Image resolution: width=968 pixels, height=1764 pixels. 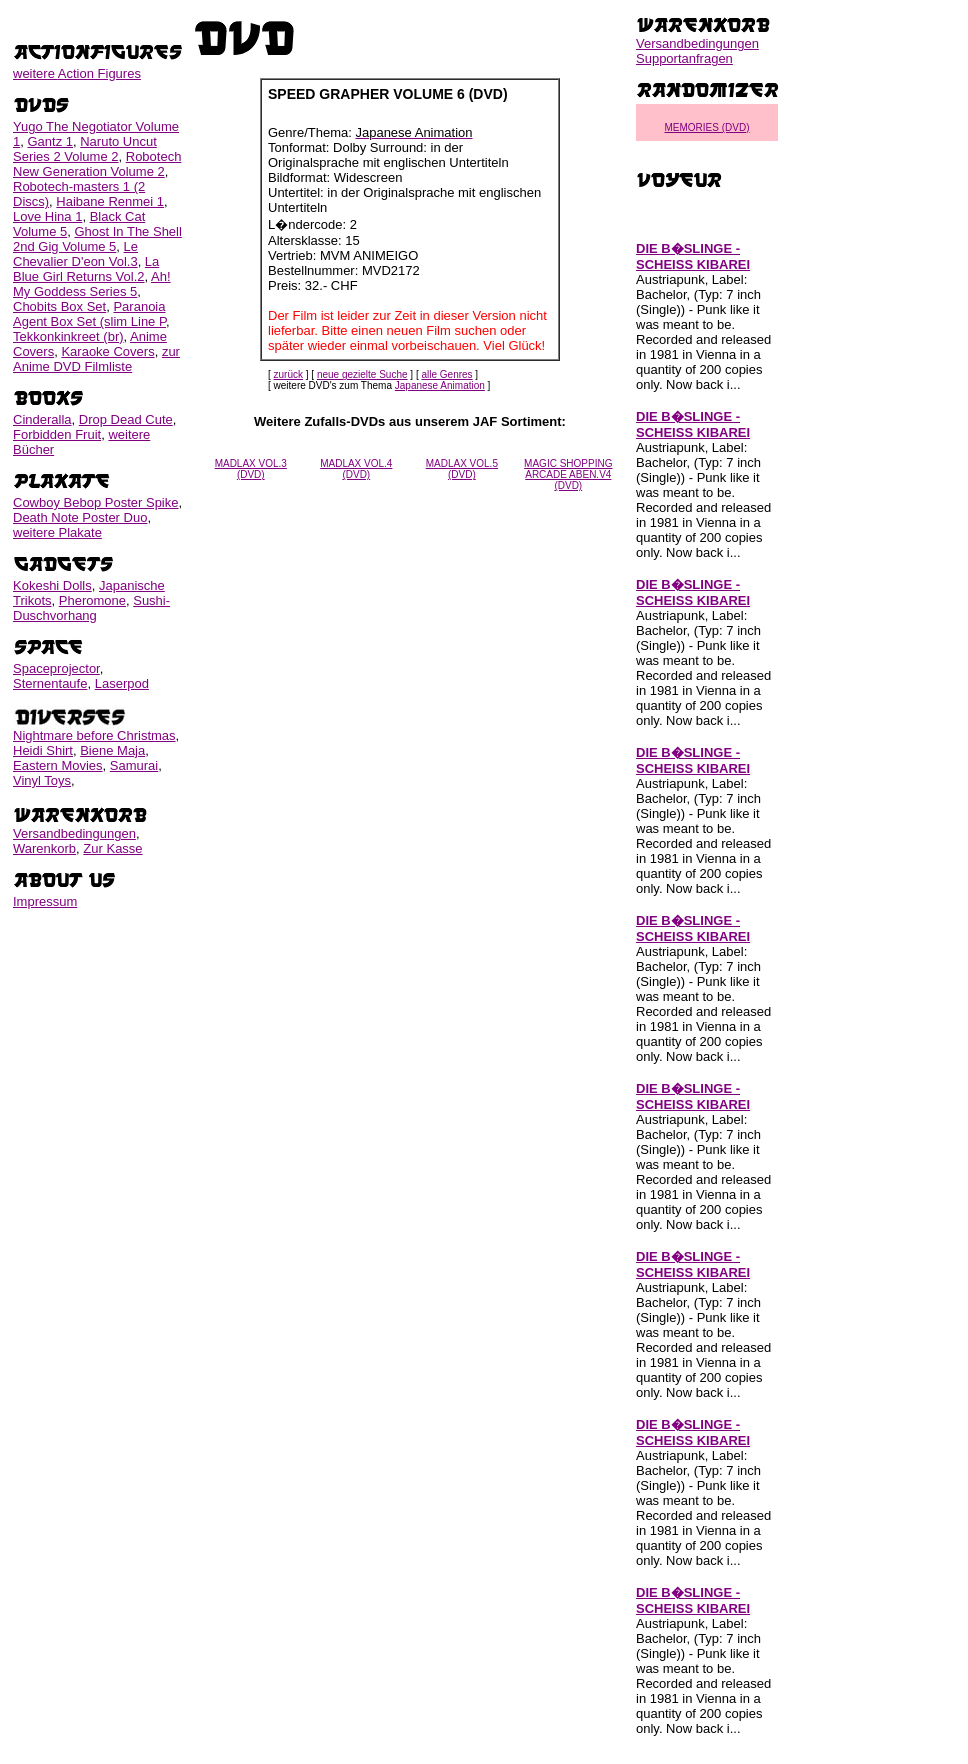 I want to click on Kokeshi Dolls, so click(x=52, y=585).